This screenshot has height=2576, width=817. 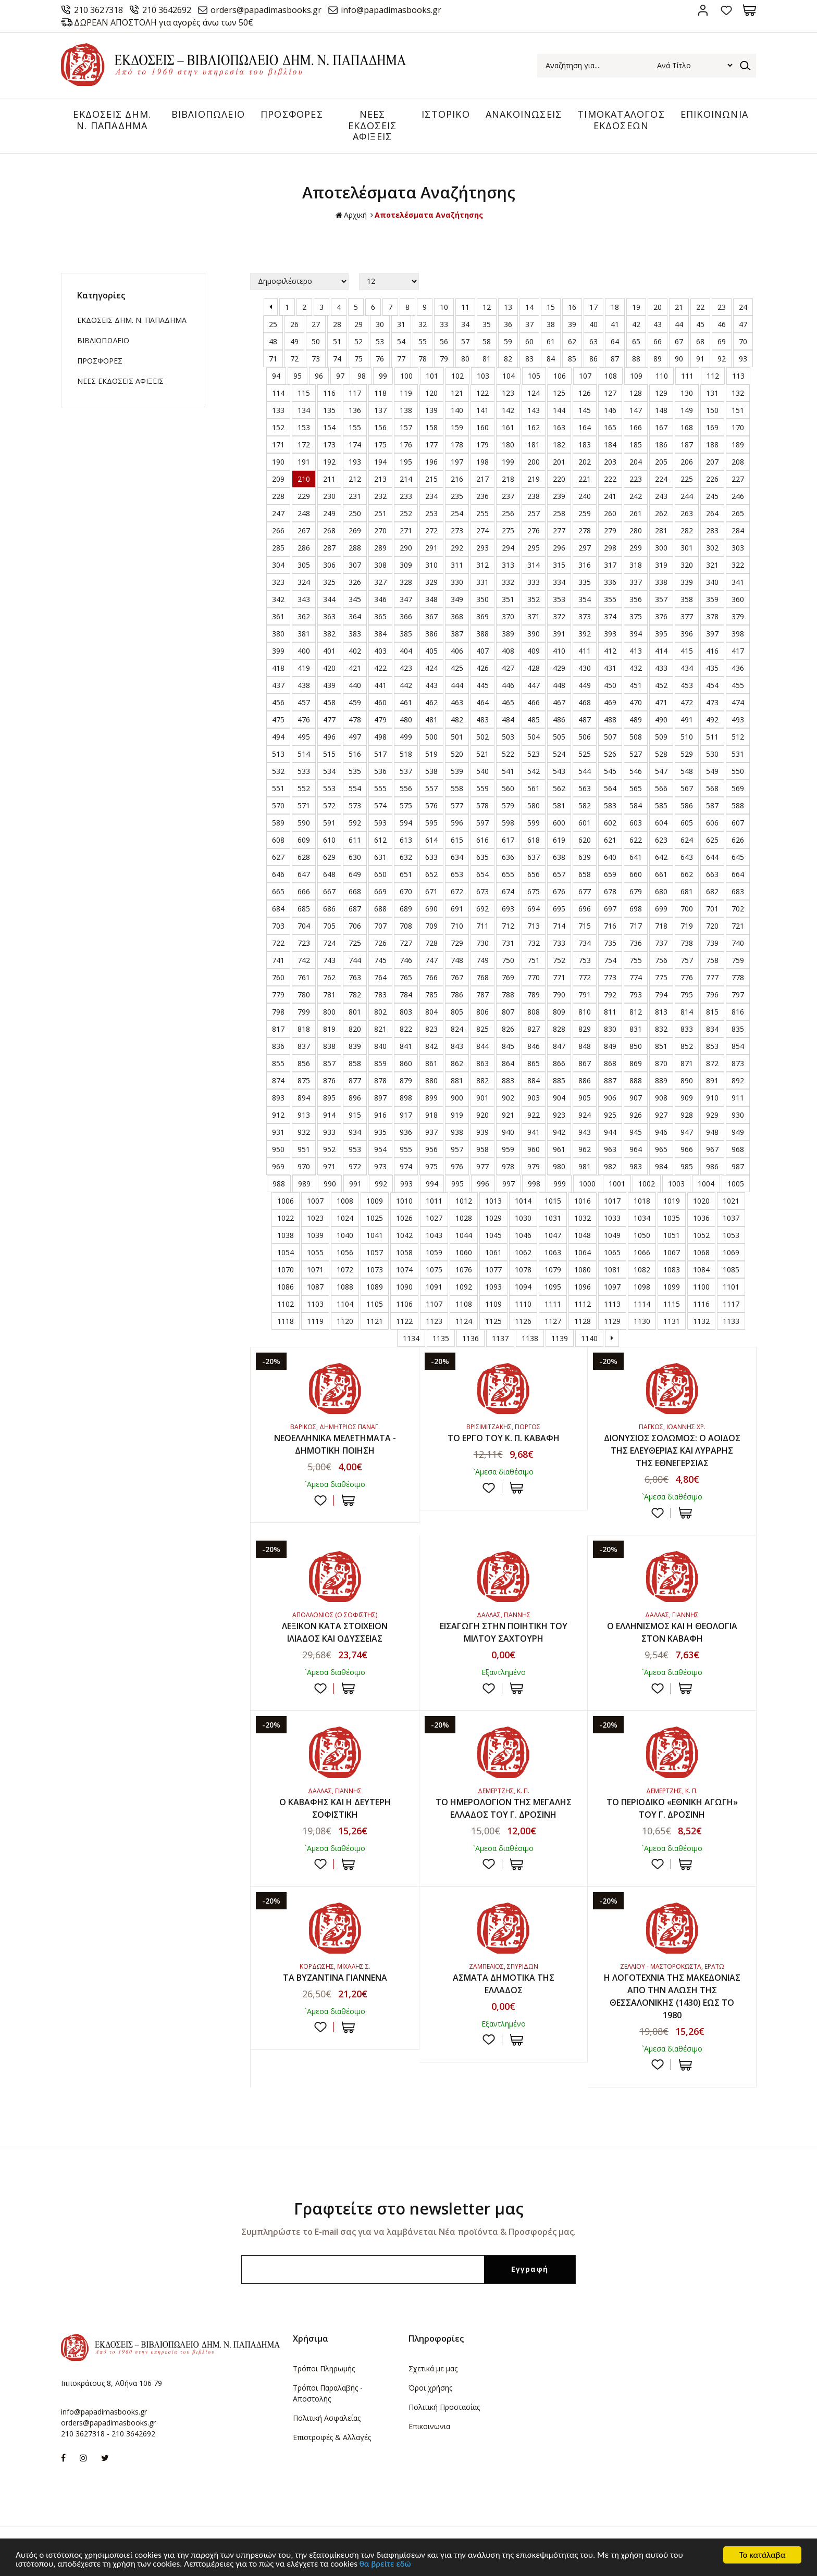 What do you see at coordinates (457, 1132) in the screenshot?
I see `938` at bounding box center [457, 1132].